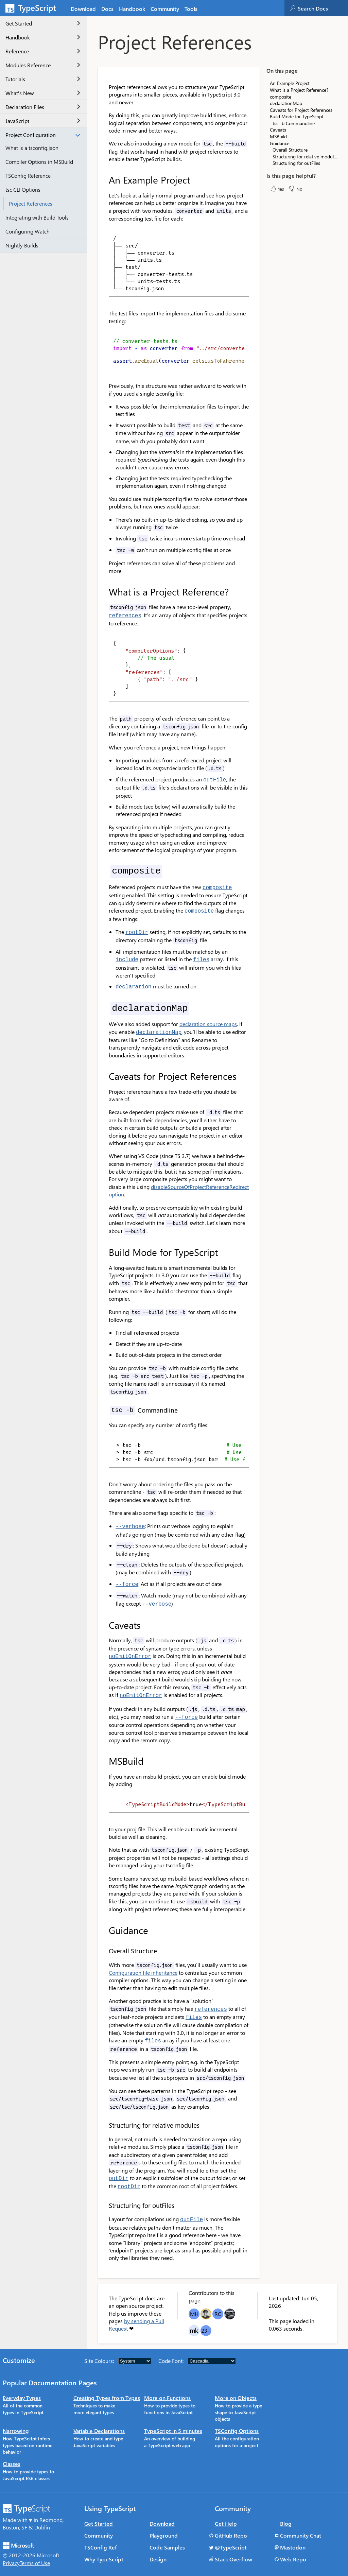 This screenshot has height=2576, width=348. Describe the element at coordinates (295, 188) in the screenshot. I see `No` at that location.